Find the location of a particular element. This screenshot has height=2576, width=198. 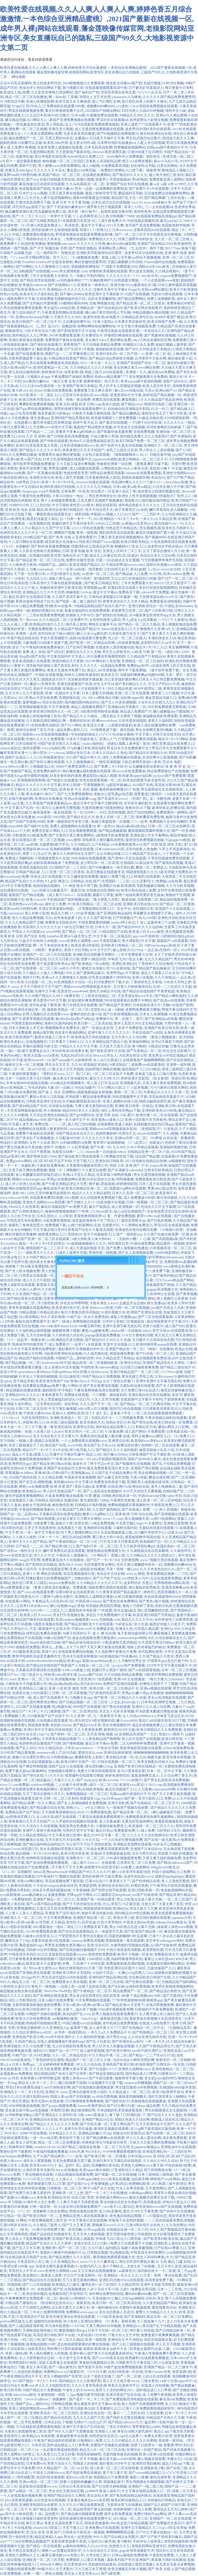

大象1区一品精51 is located at coordinates (60, 1087).